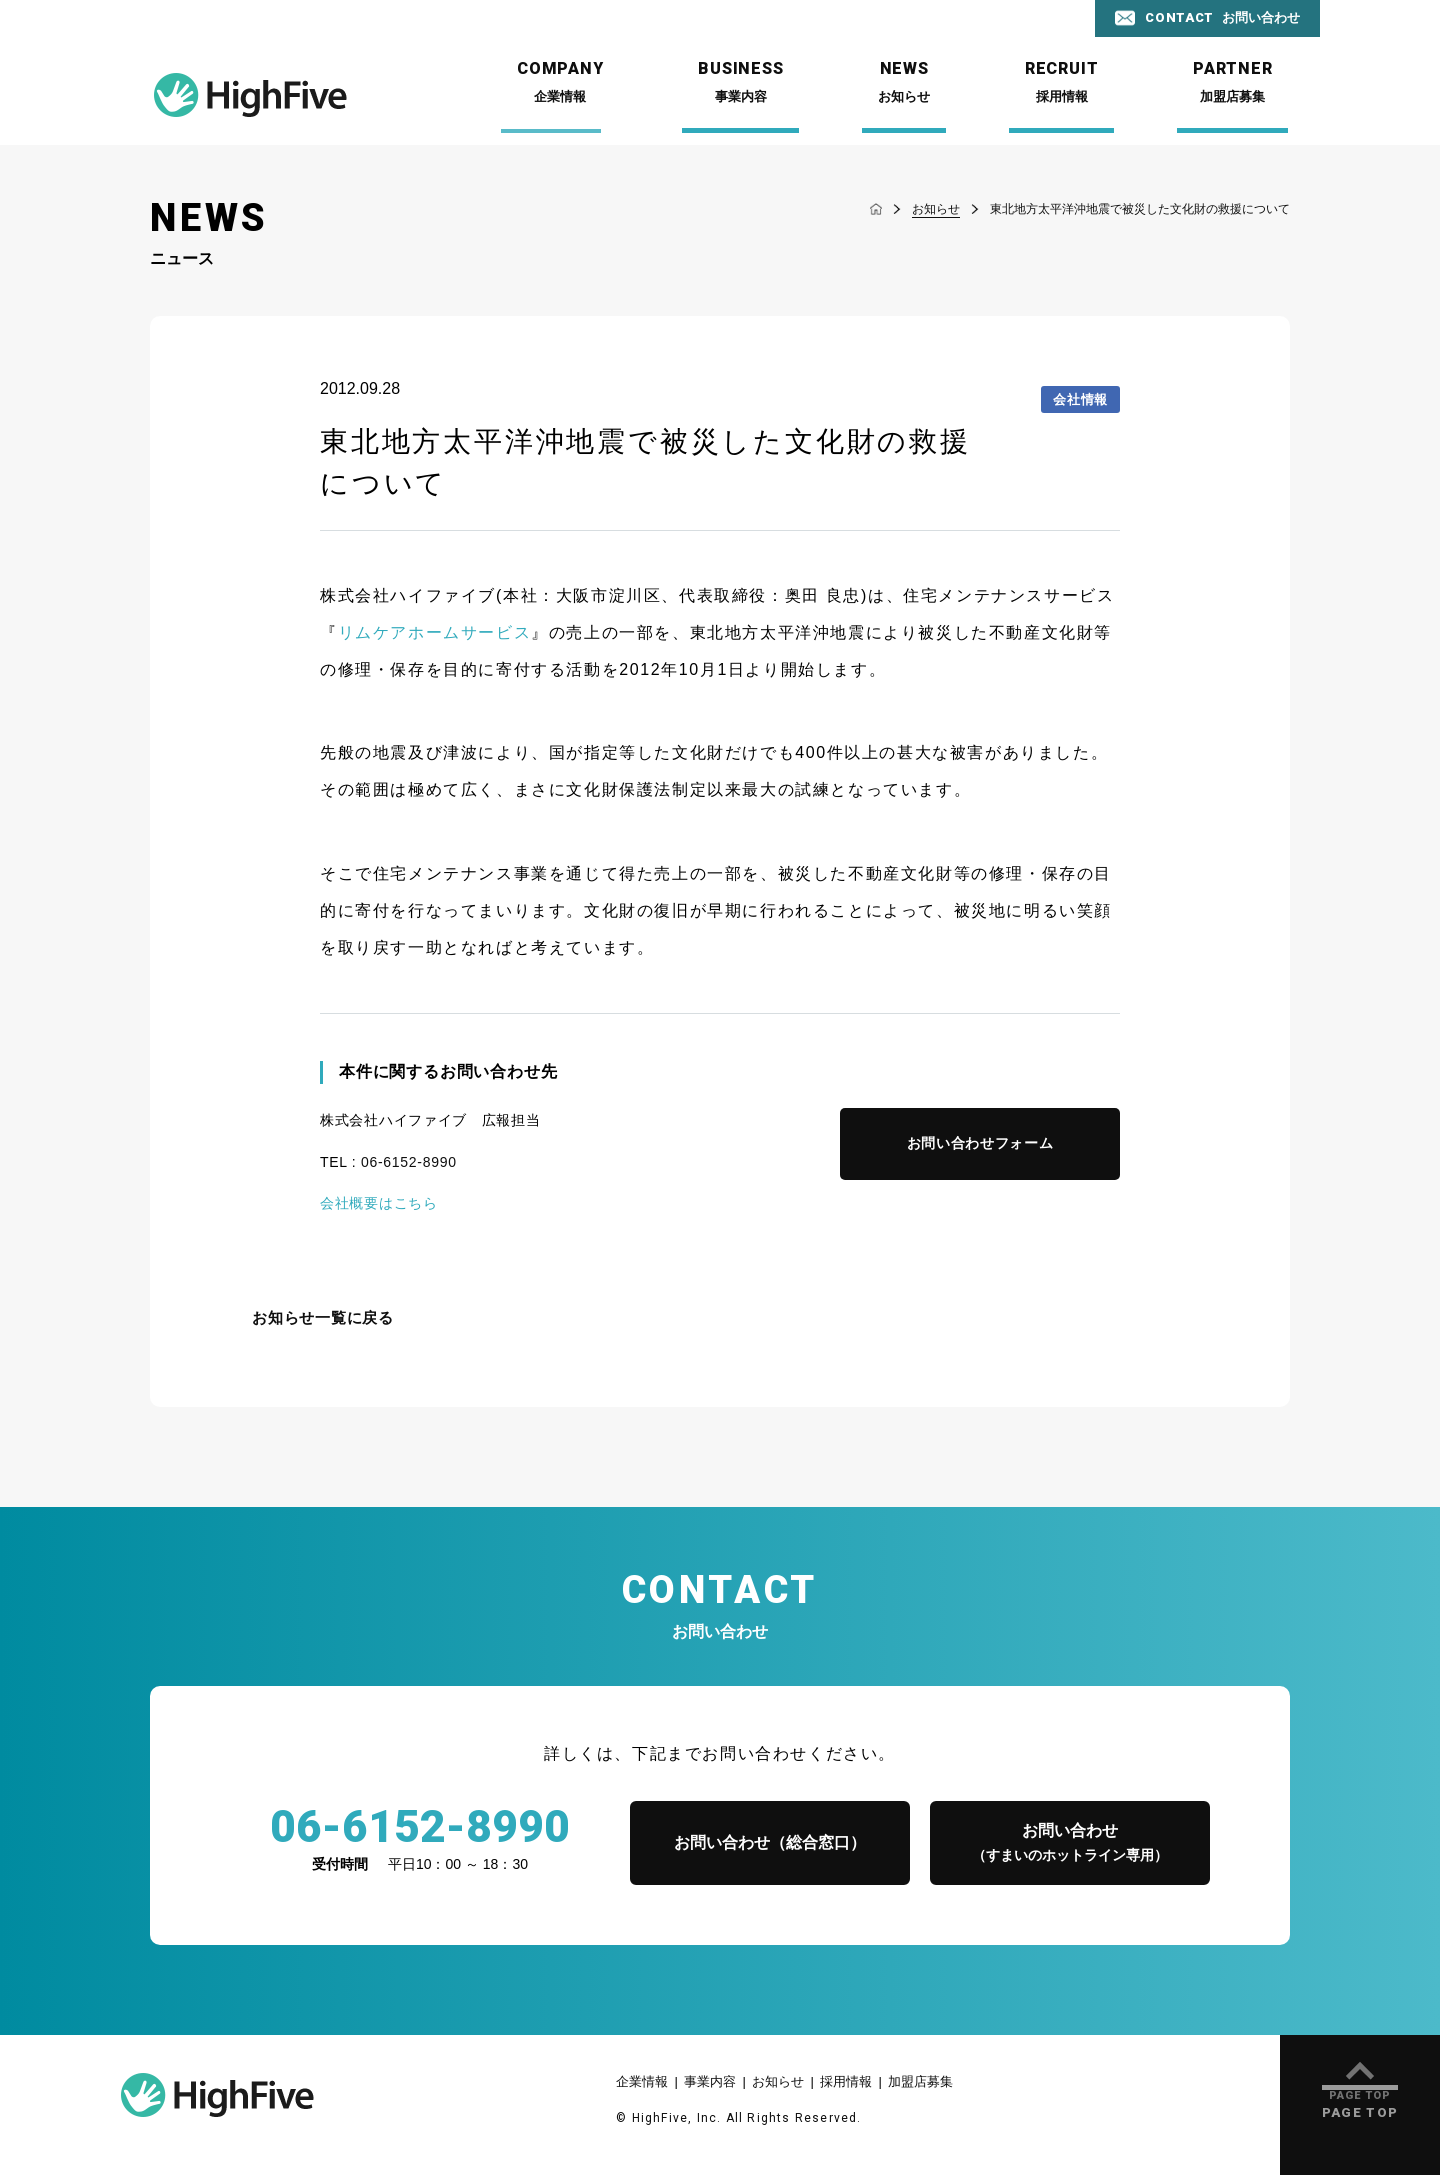  I want to click on 事業内容, so click(710, 2081).